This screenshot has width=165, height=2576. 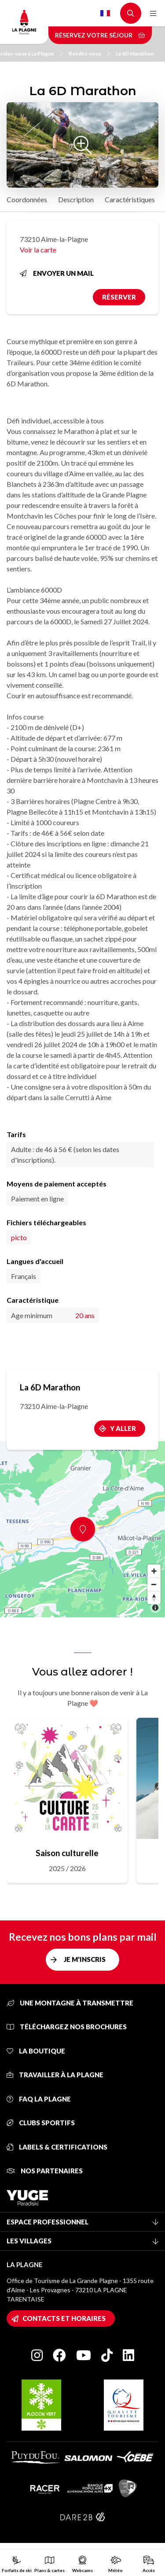 I want to click on Y aller, so click(x=123, y=1428).